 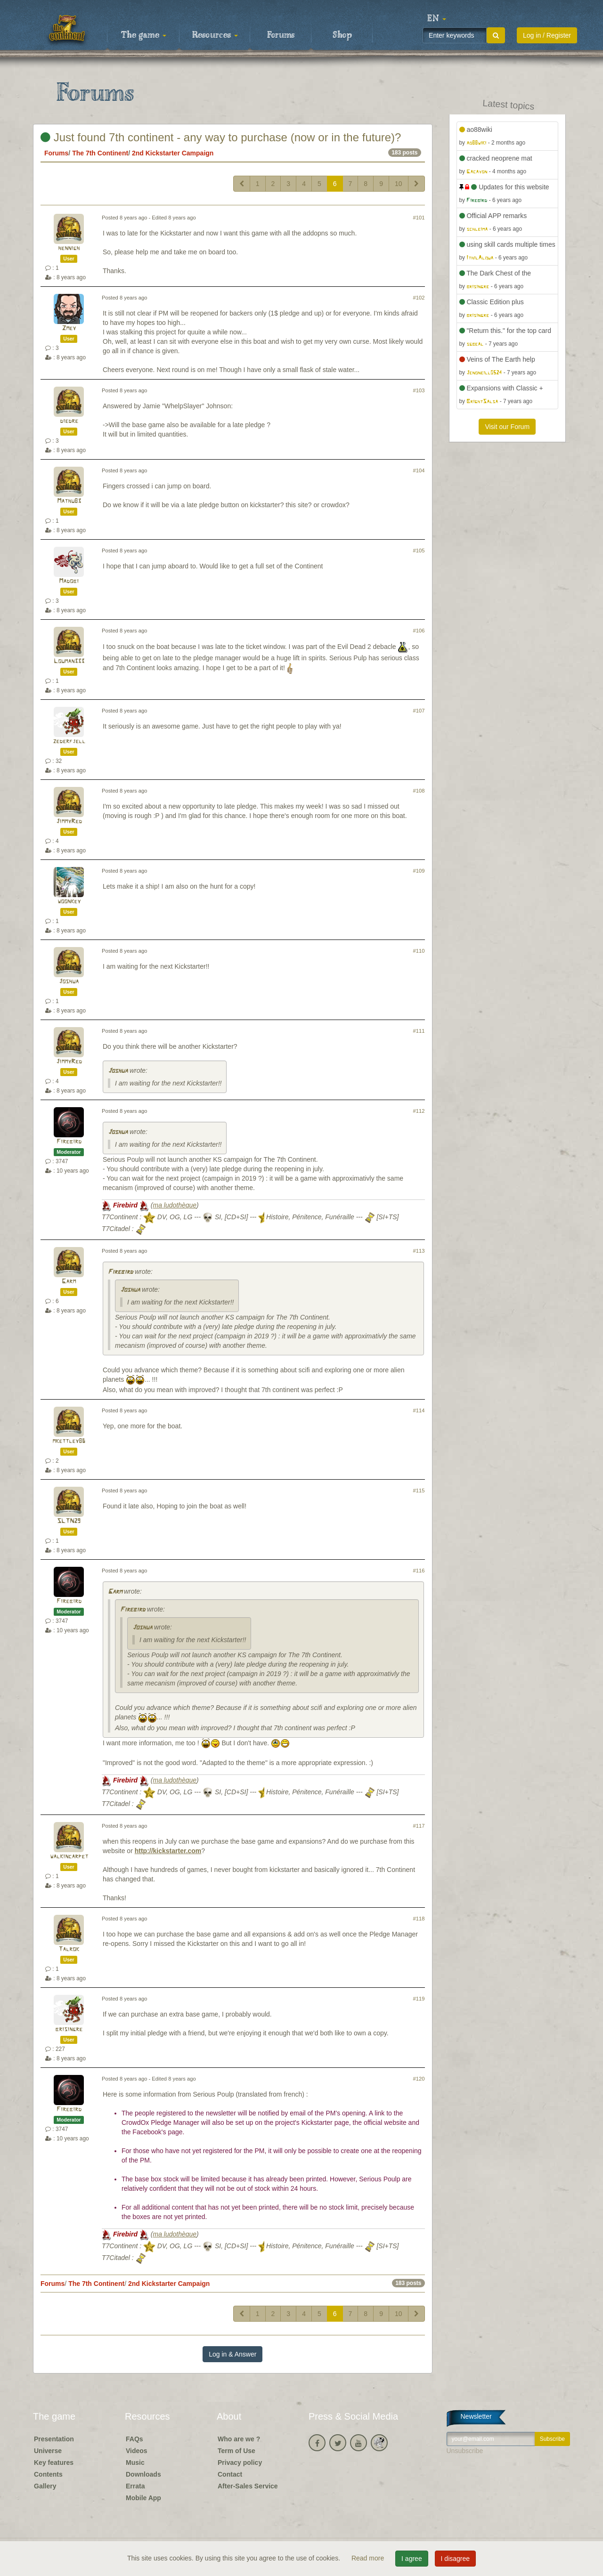 I want to click on Garm, so click(x=69, y=1281).